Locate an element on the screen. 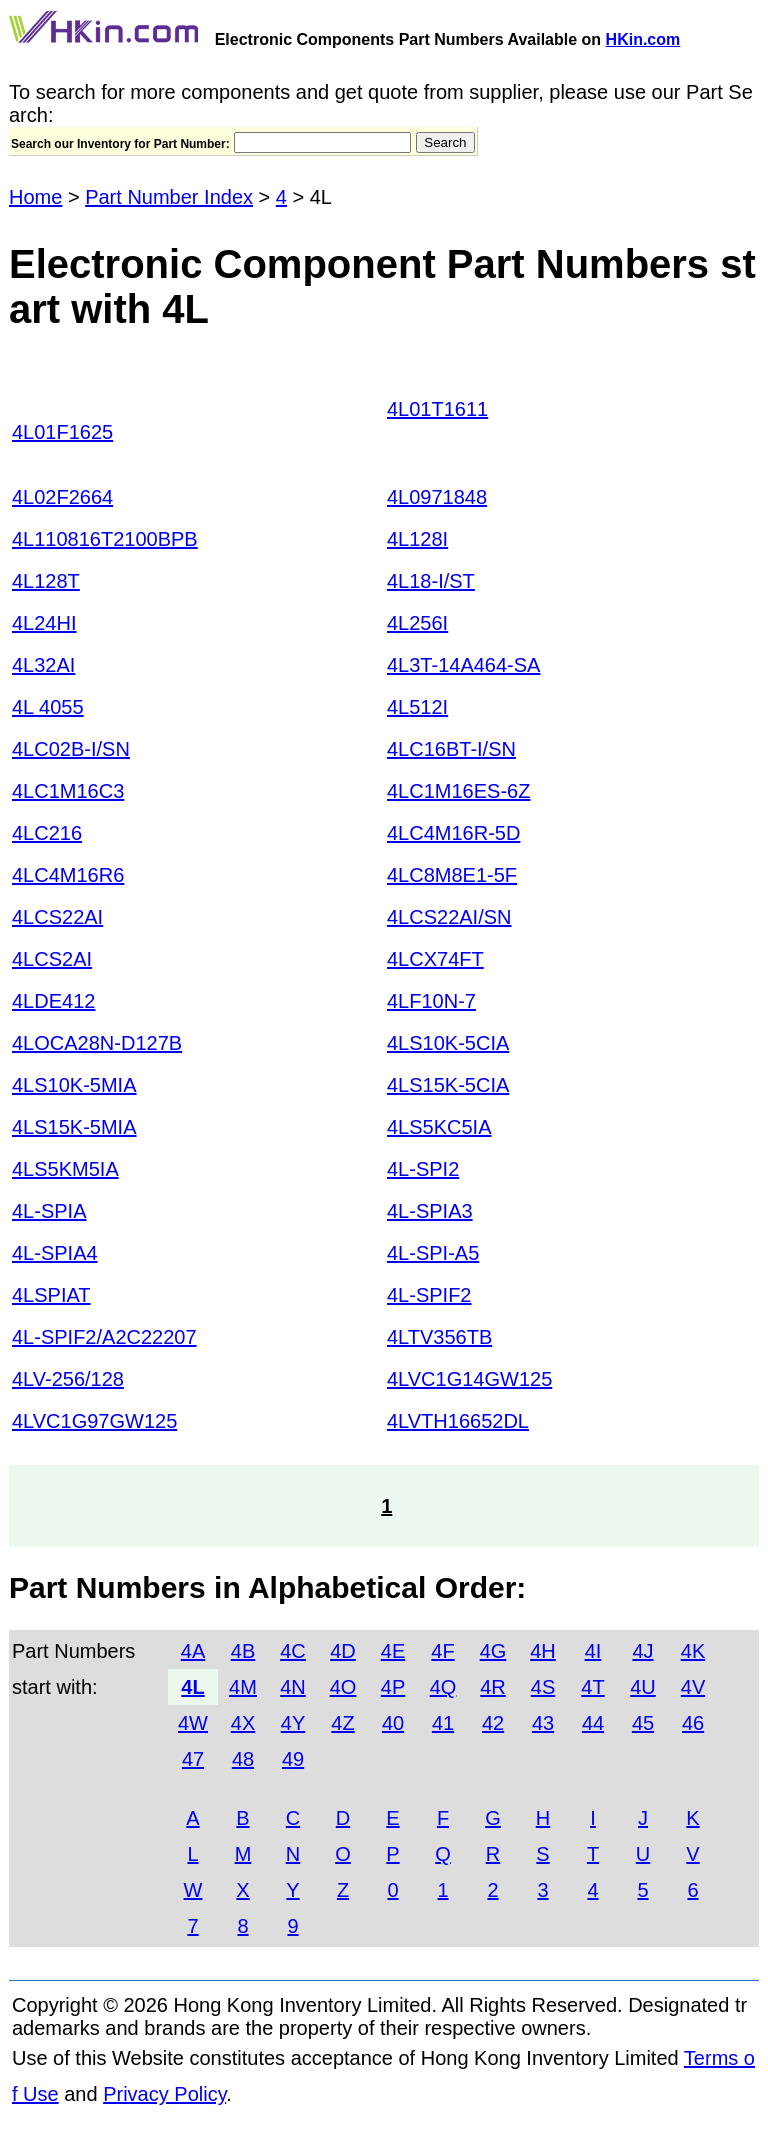  49 is located at coordinates (293, 1759).